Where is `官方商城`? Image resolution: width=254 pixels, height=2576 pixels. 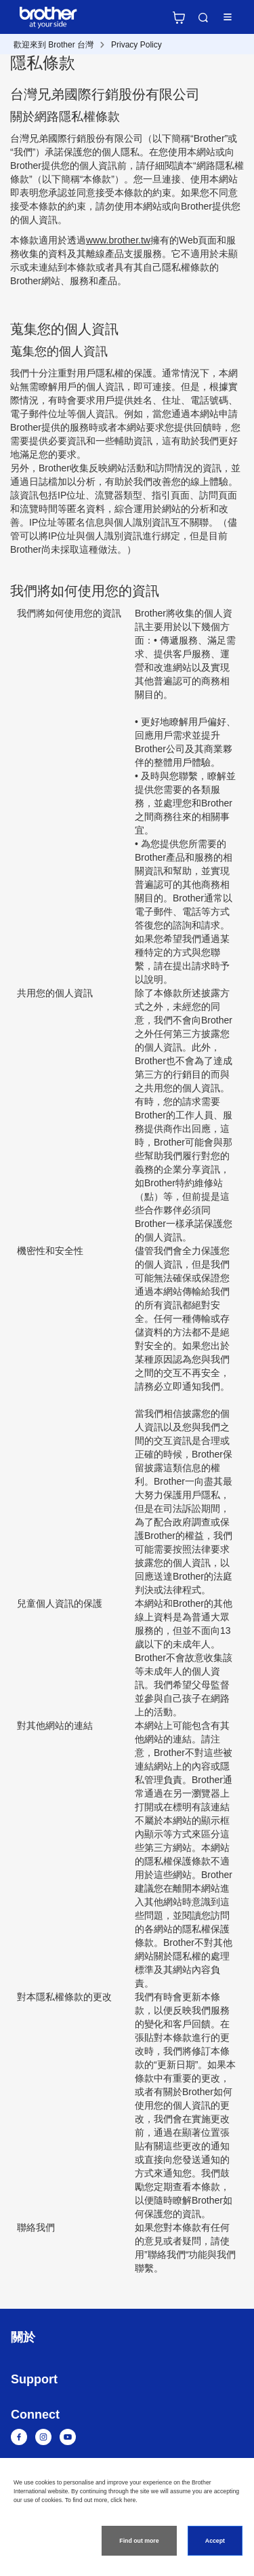 官方商城 is located at coordinates (179, 17).